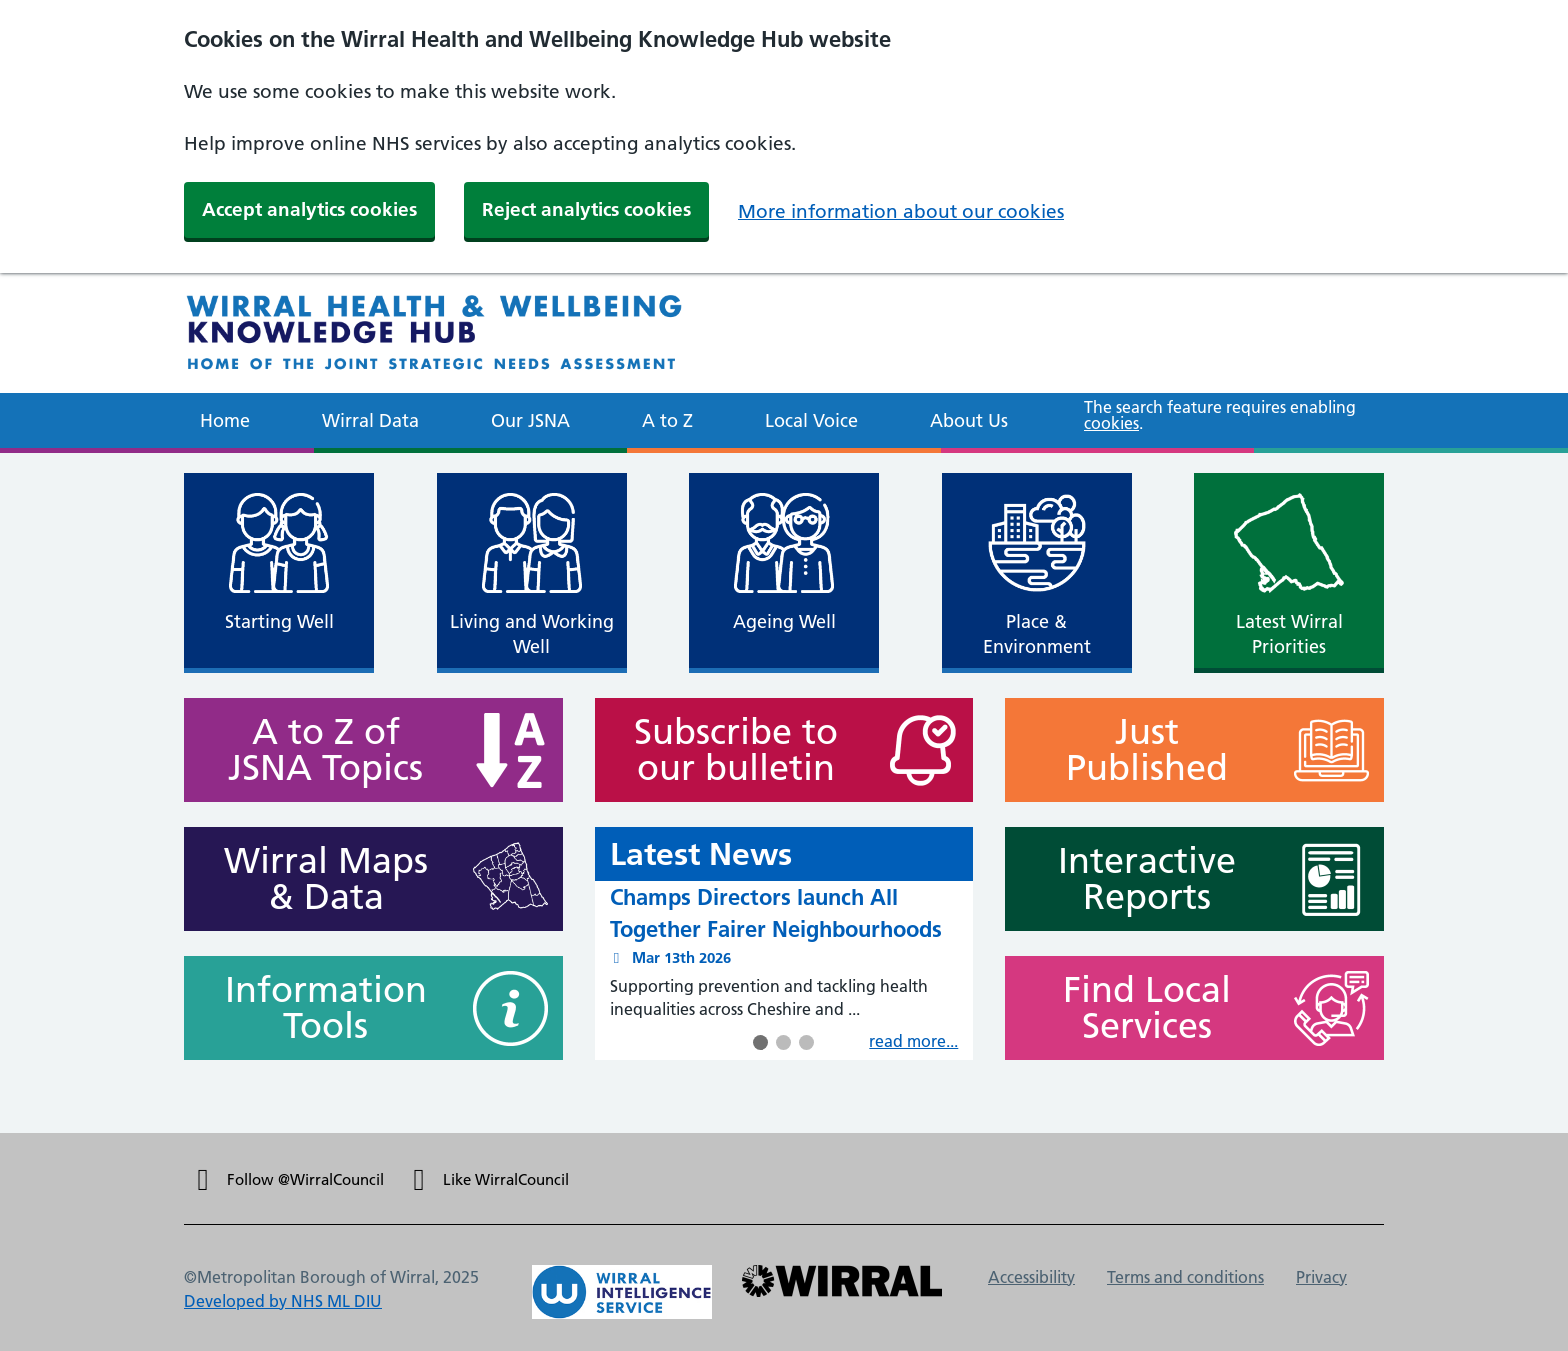 This screenshot has width=1568, height=1351. Describe the element at coordinates (309, 209) in the screenshot. I see `Accept analytics cookies` at that location.